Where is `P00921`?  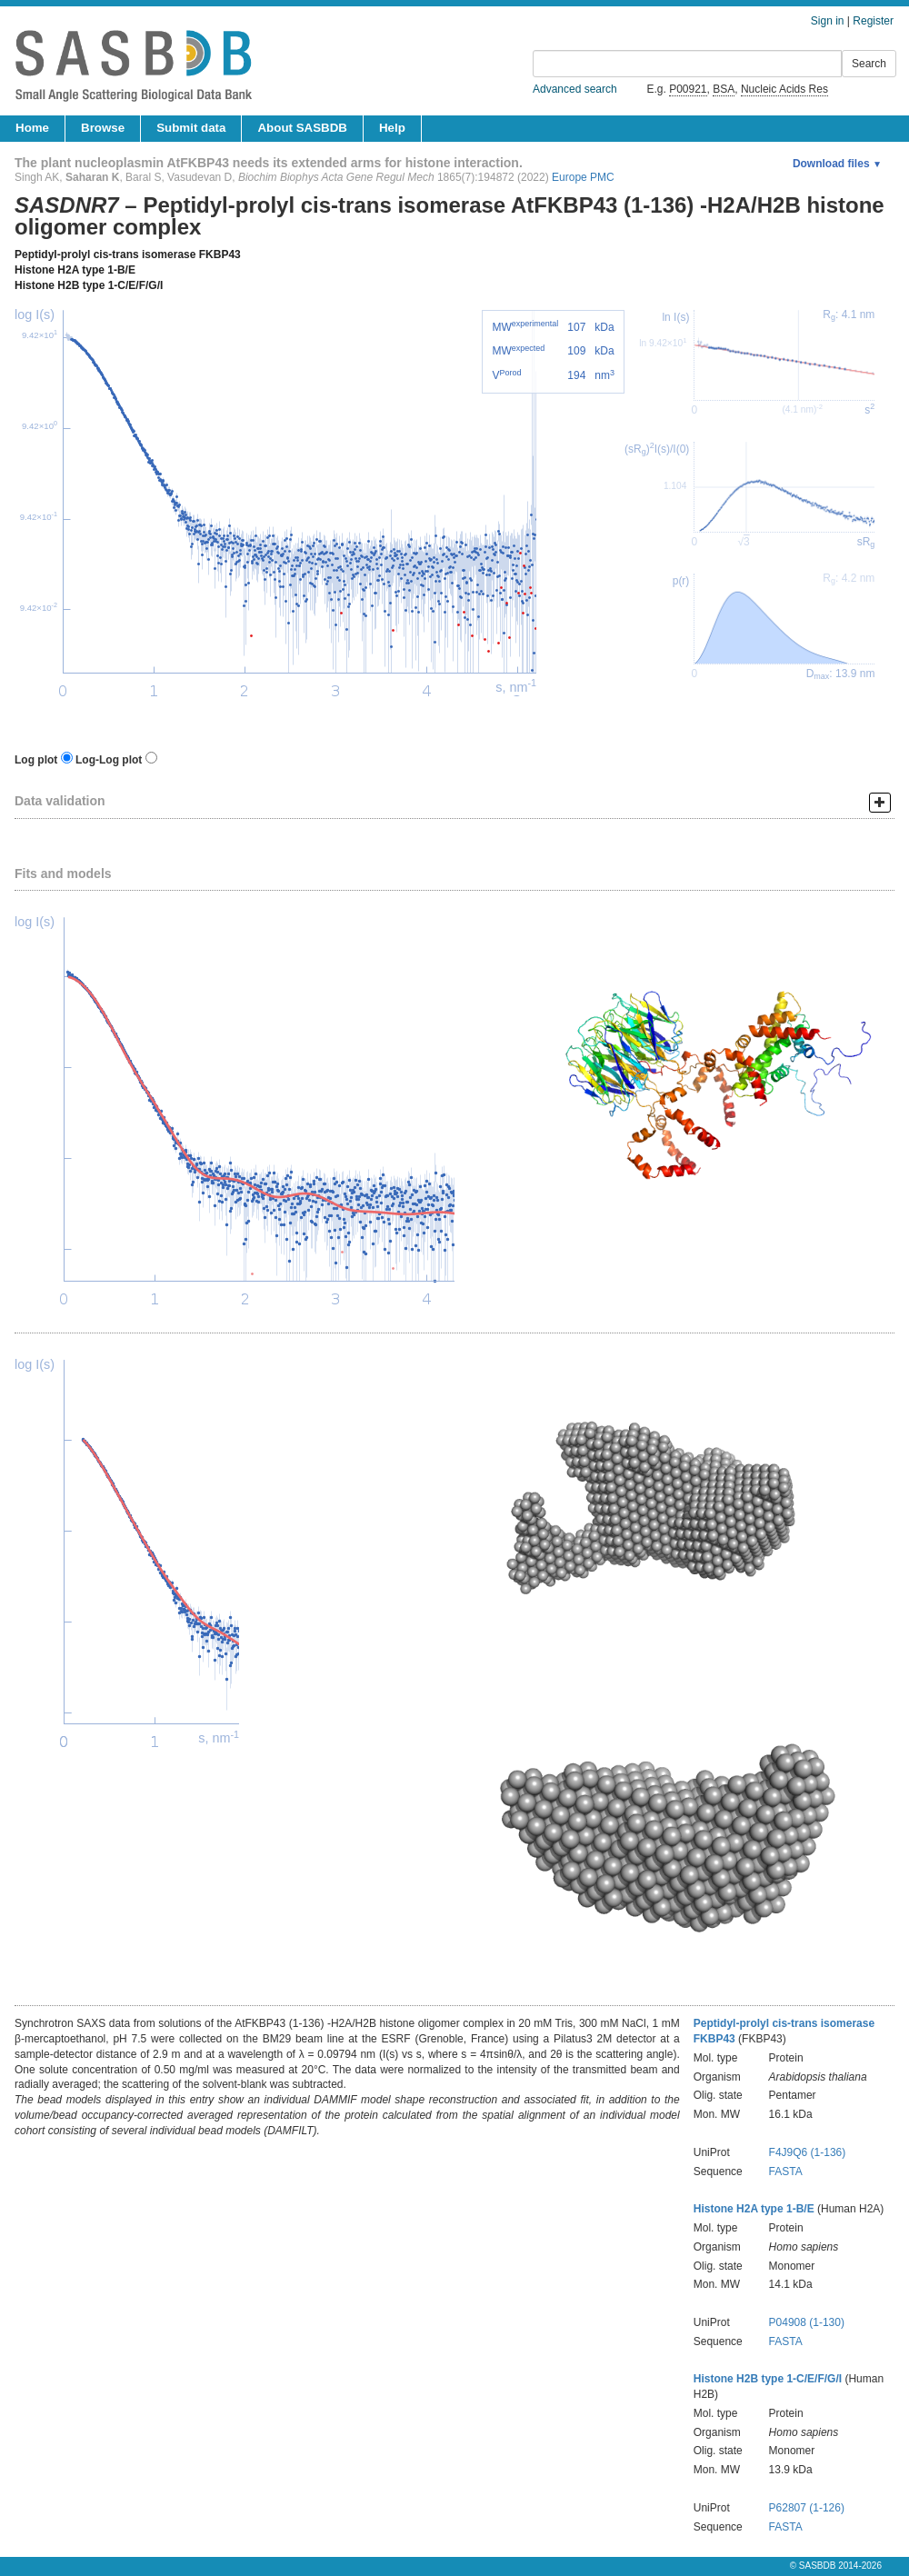
P00921 is located at coordinates (687, 89).